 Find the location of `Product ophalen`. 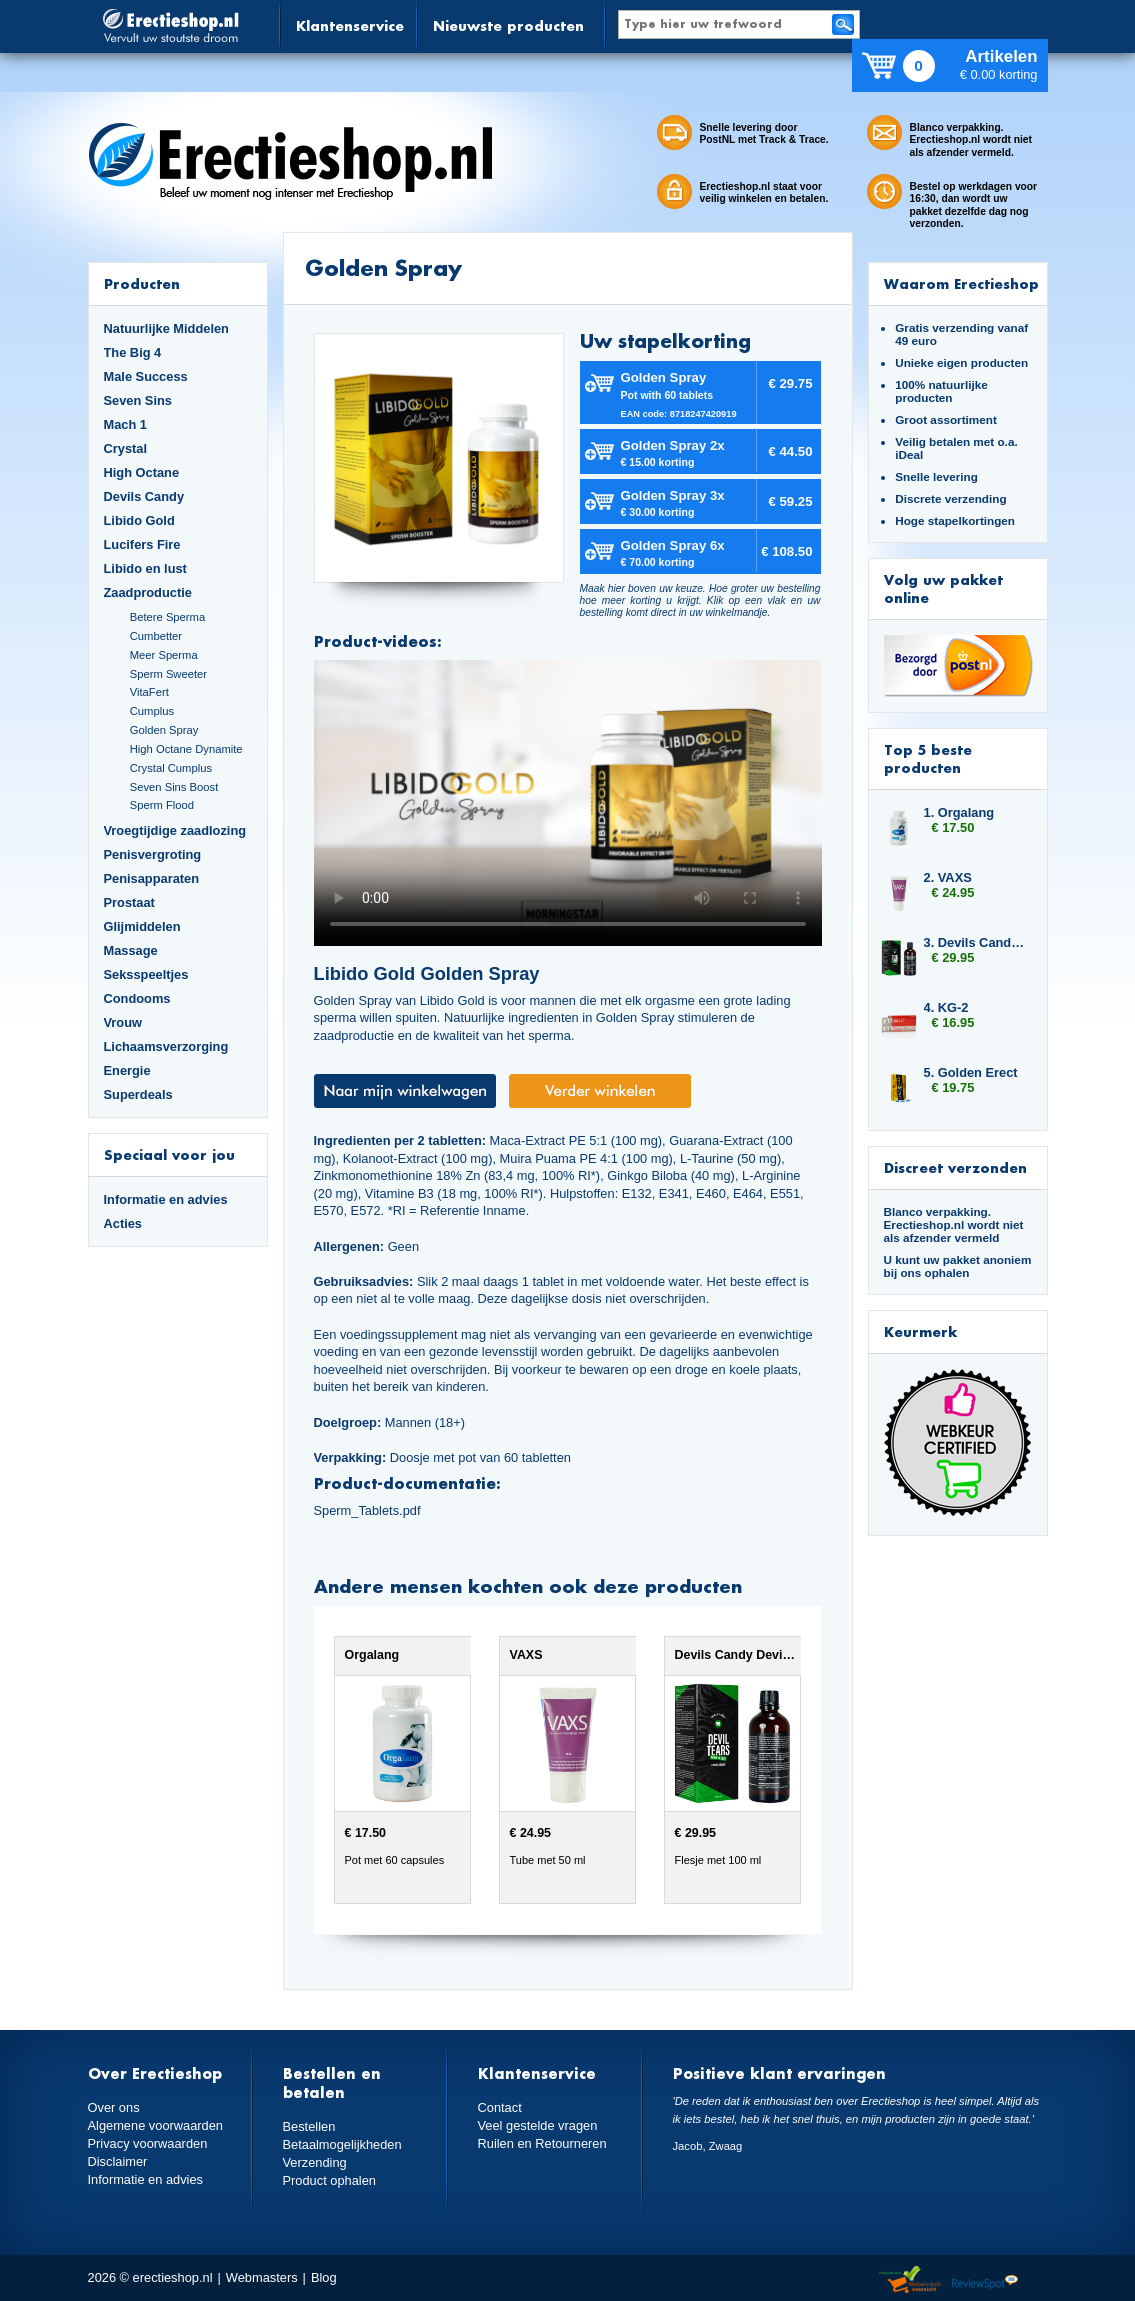

Product ophalen is located at coordinates (329, 2180).